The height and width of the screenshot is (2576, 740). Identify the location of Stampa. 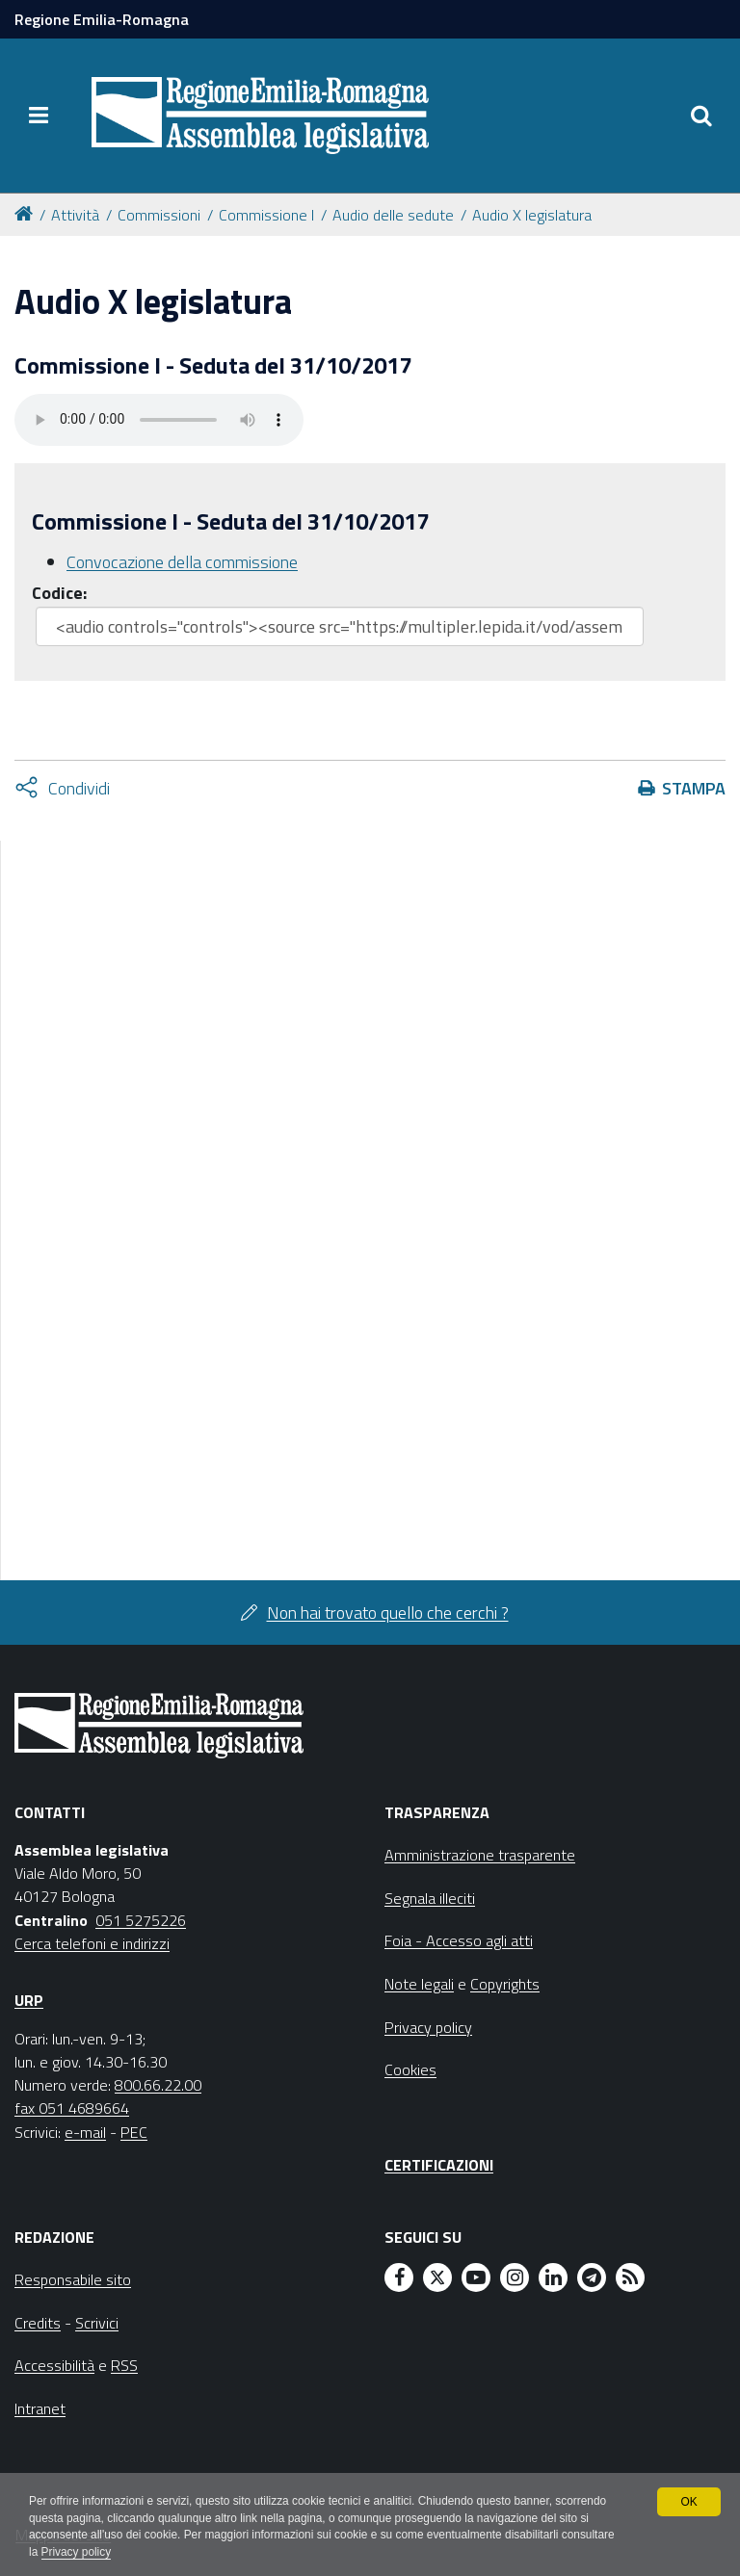
(694, 788).